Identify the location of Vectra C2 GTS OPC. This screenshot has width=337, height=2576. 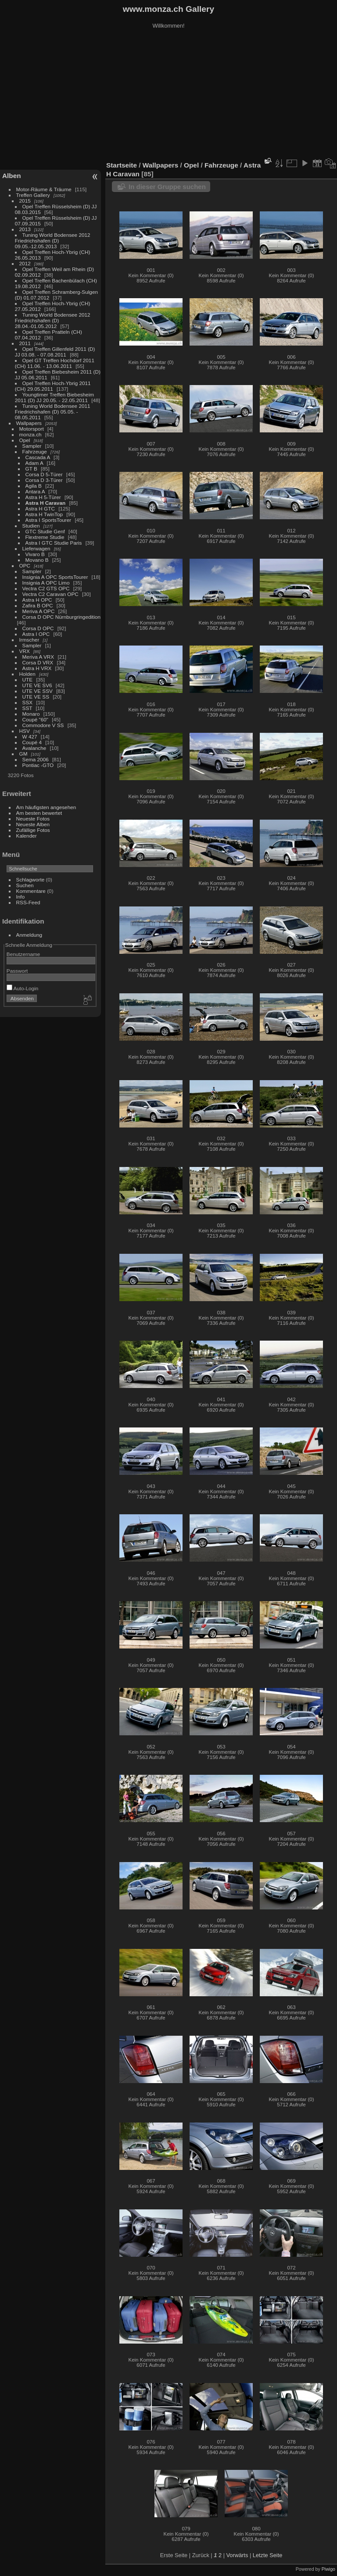
(46, 588).